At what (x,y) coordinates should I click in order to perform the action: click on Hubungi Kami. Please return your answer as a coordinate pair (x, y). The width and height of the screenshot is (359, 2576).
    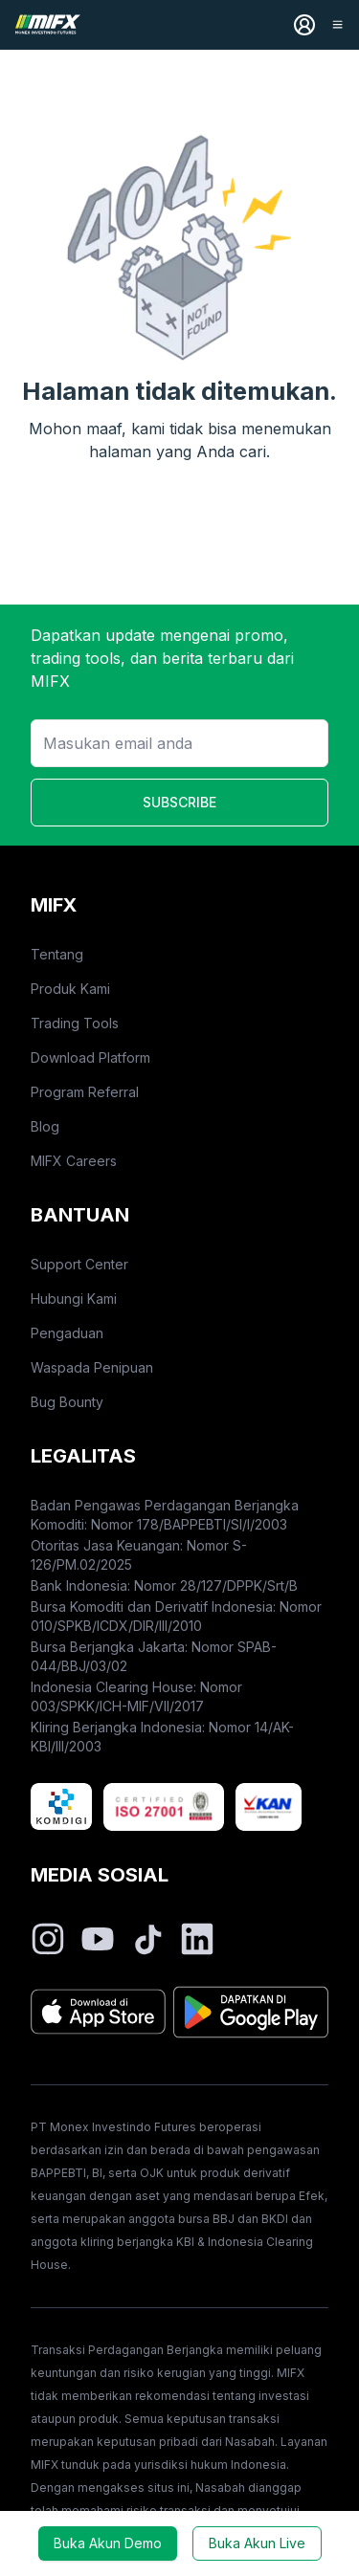
    Looking at the image, I should click on (74, 1298).